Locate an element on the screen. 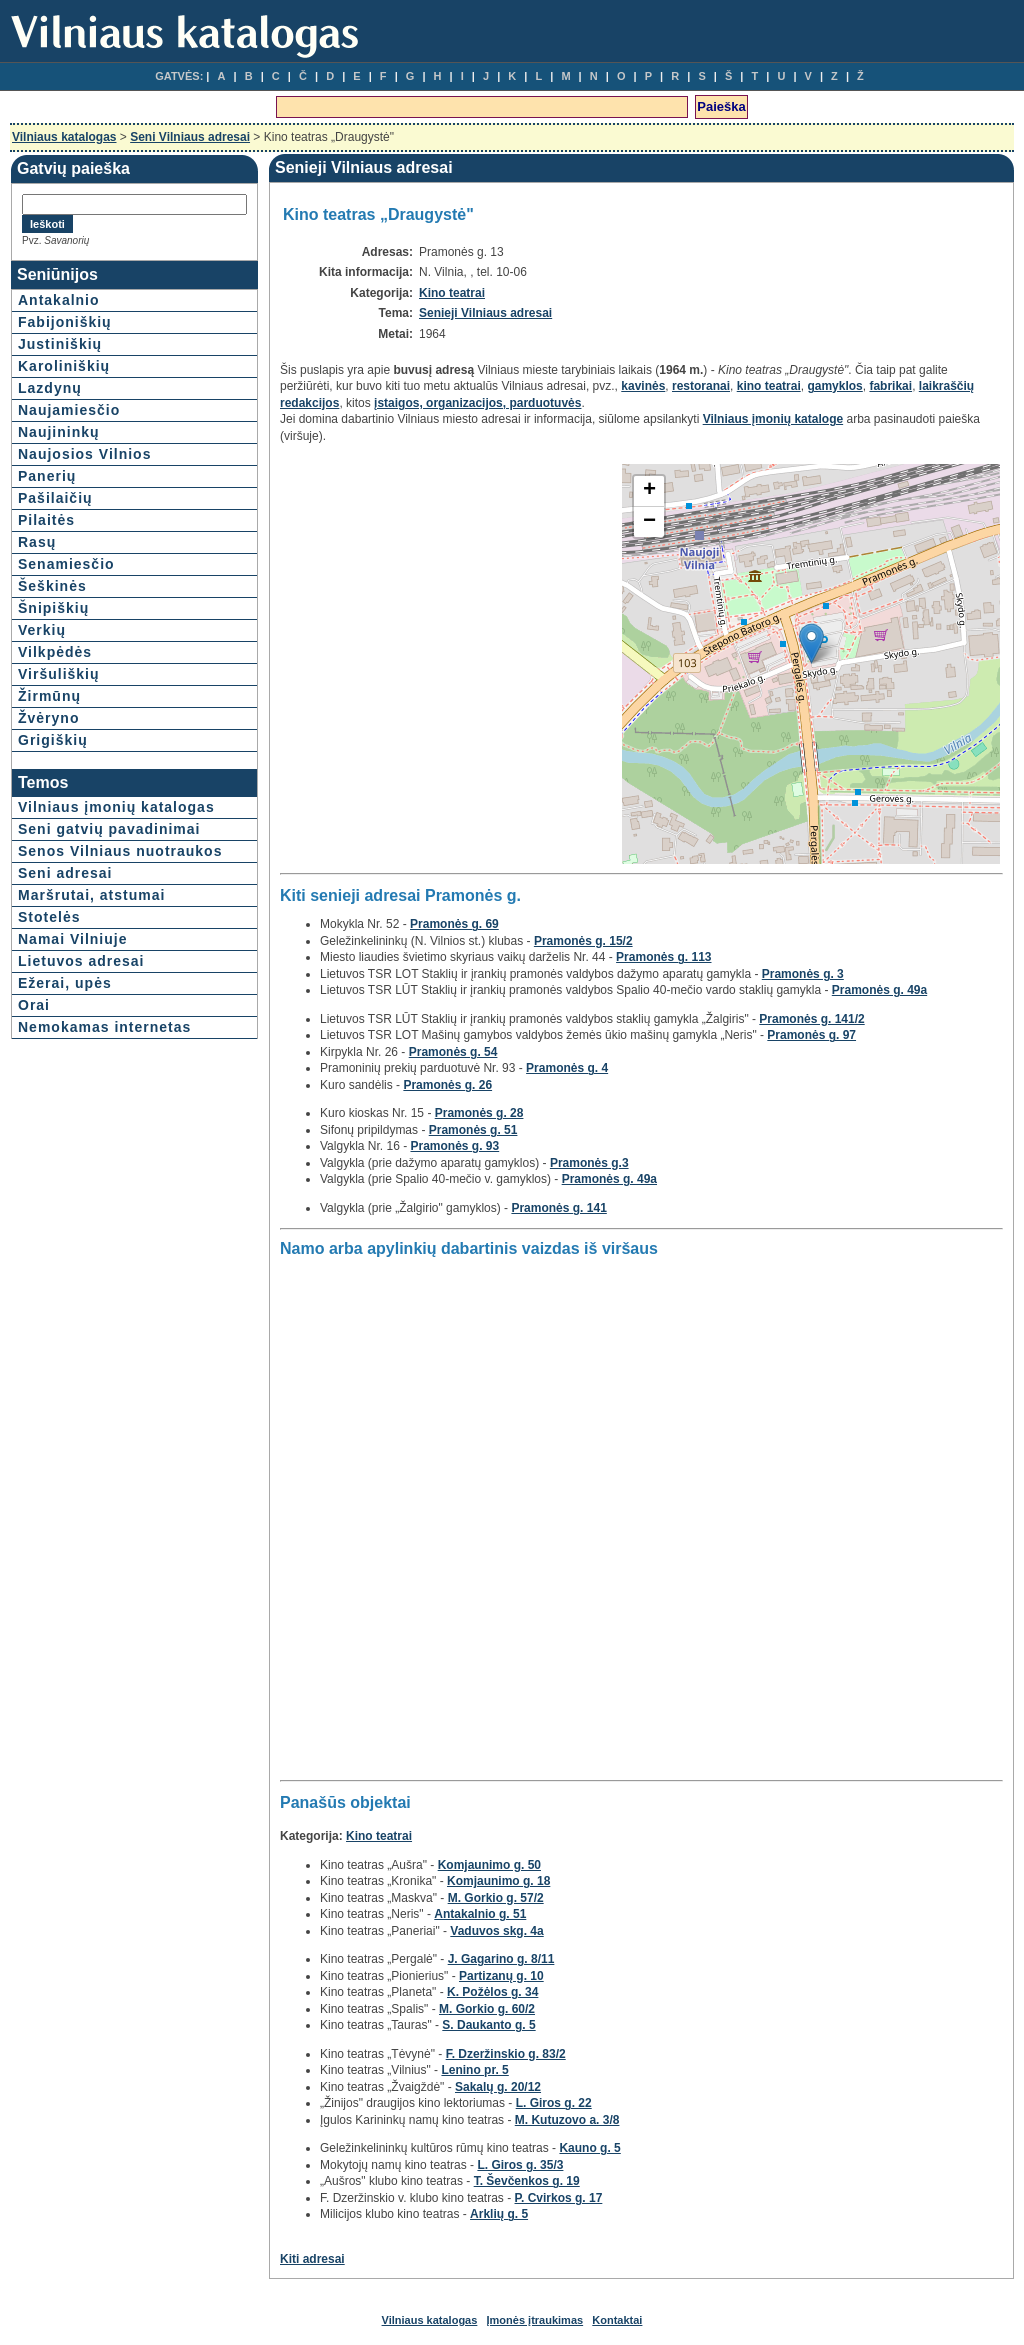 This screenshot has height=2345, width=1024. Kauno g. 5 is located at coordinates (589, 2148).